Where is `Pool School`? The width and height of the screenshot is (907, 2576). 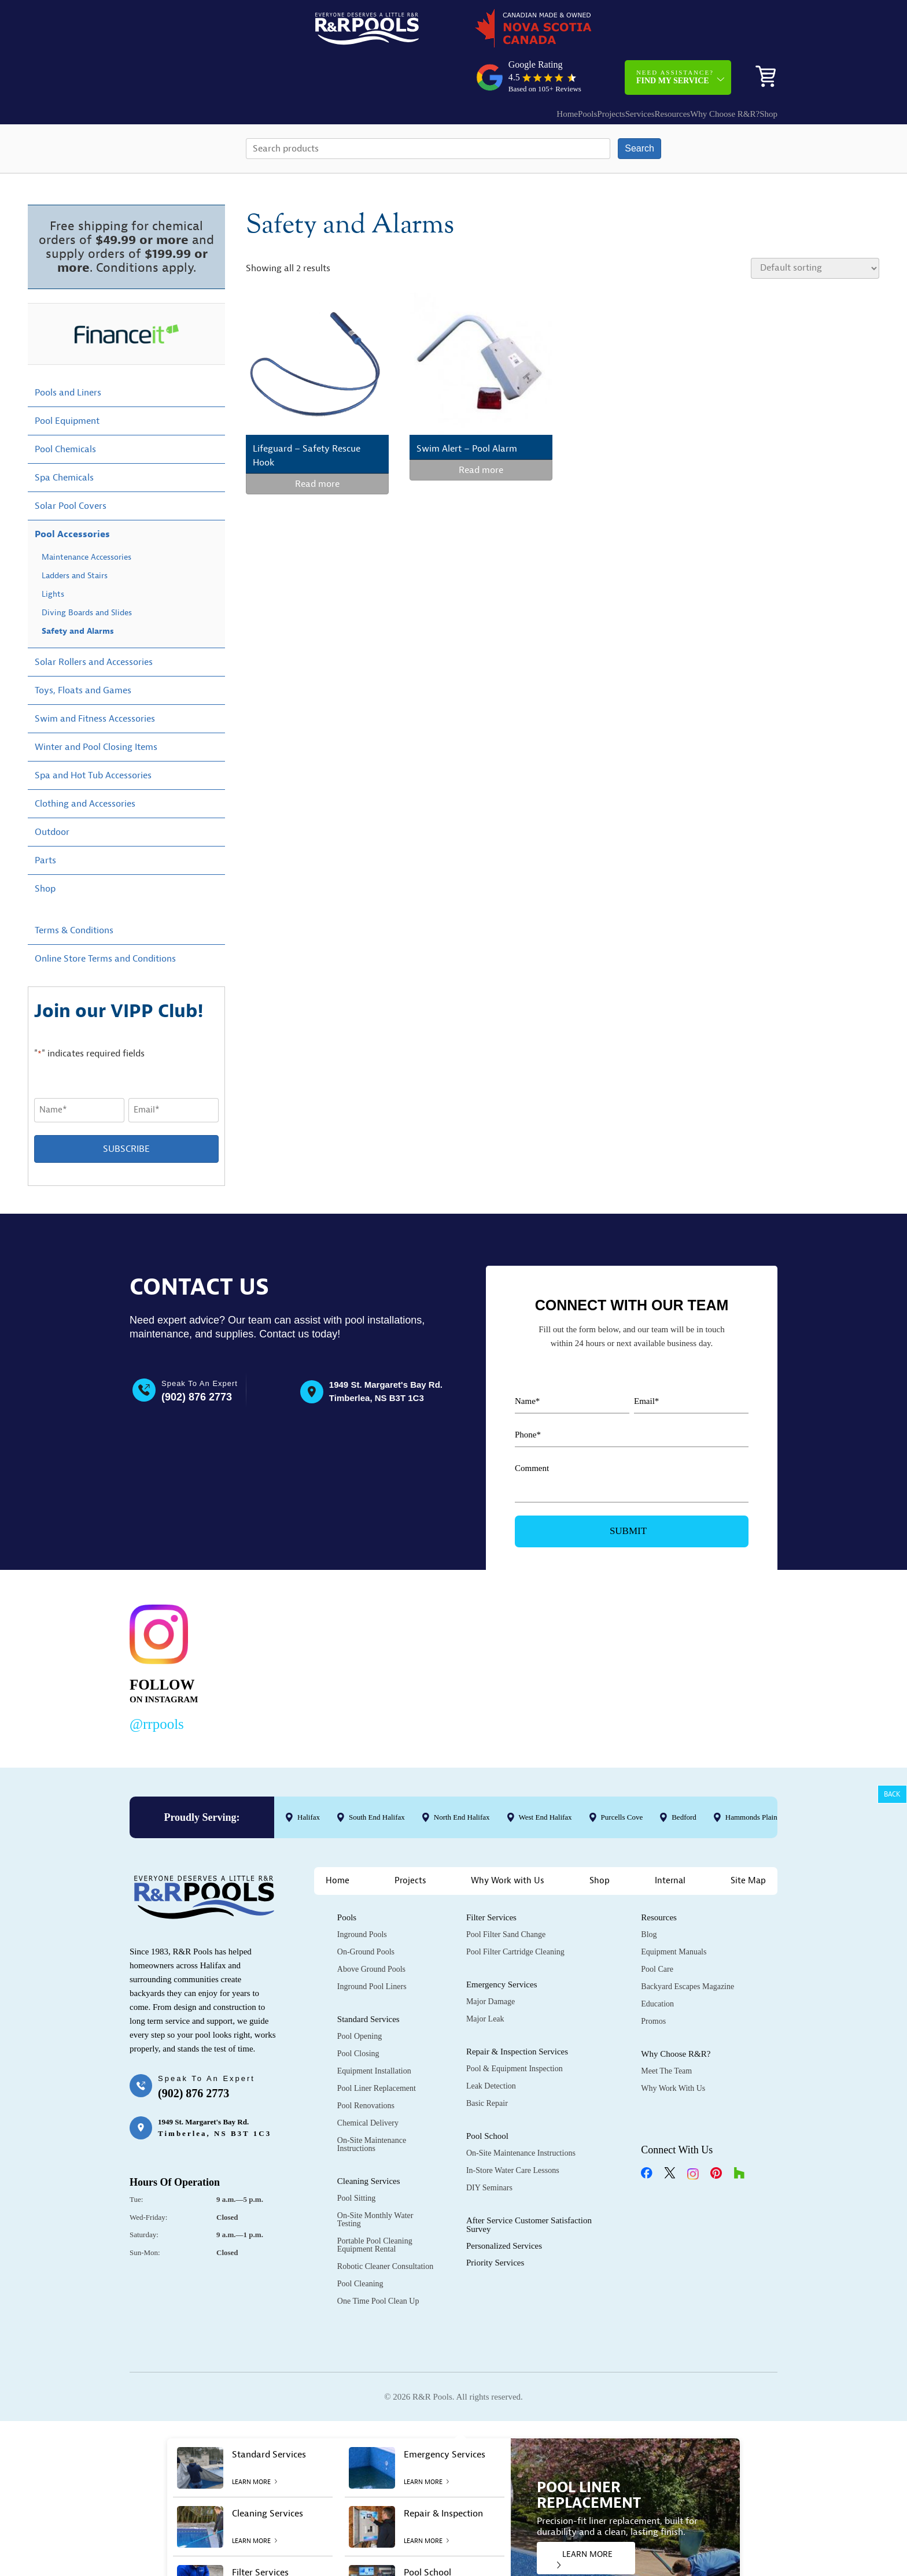 Pool School is located at coordinates (487, 2096).